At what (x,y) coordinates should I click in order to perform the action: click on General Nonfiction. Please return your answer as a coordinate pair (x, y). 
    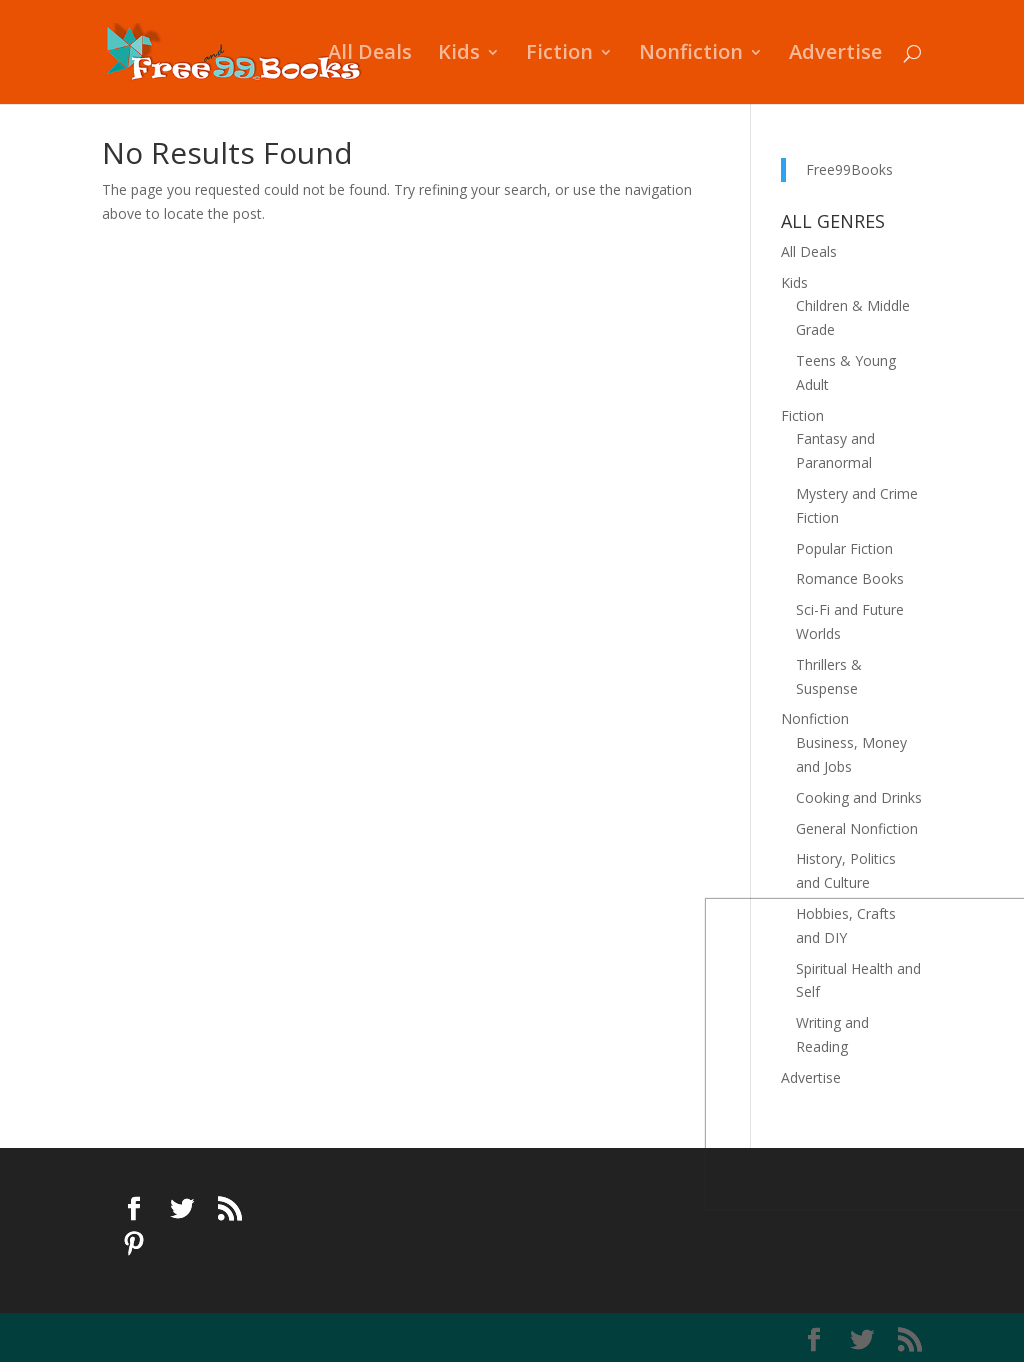
    Looking at the image, I should click on (857, 828).